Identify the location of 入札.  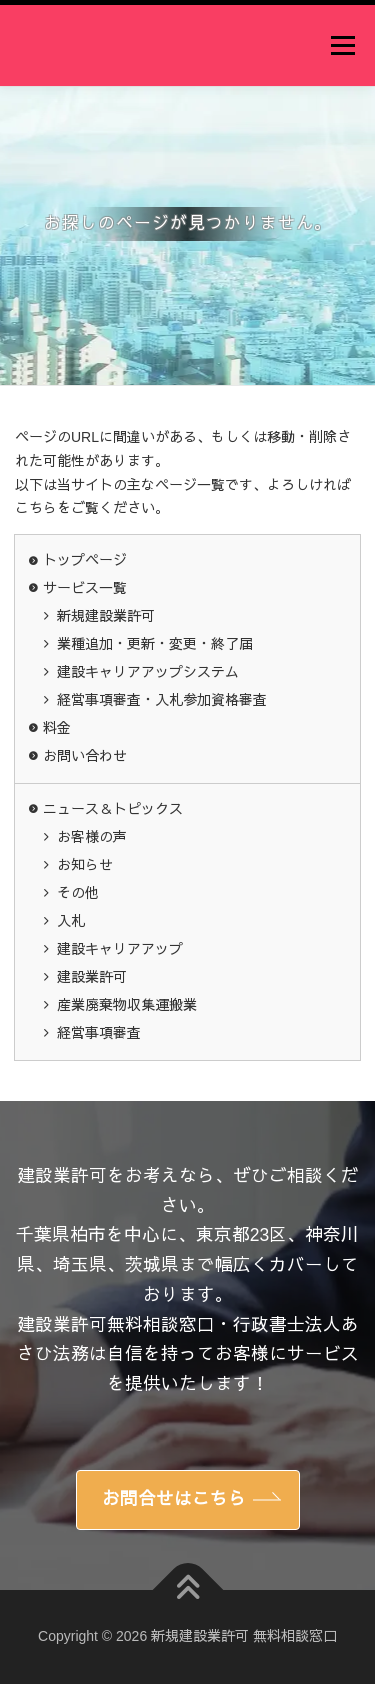
(71, 921).